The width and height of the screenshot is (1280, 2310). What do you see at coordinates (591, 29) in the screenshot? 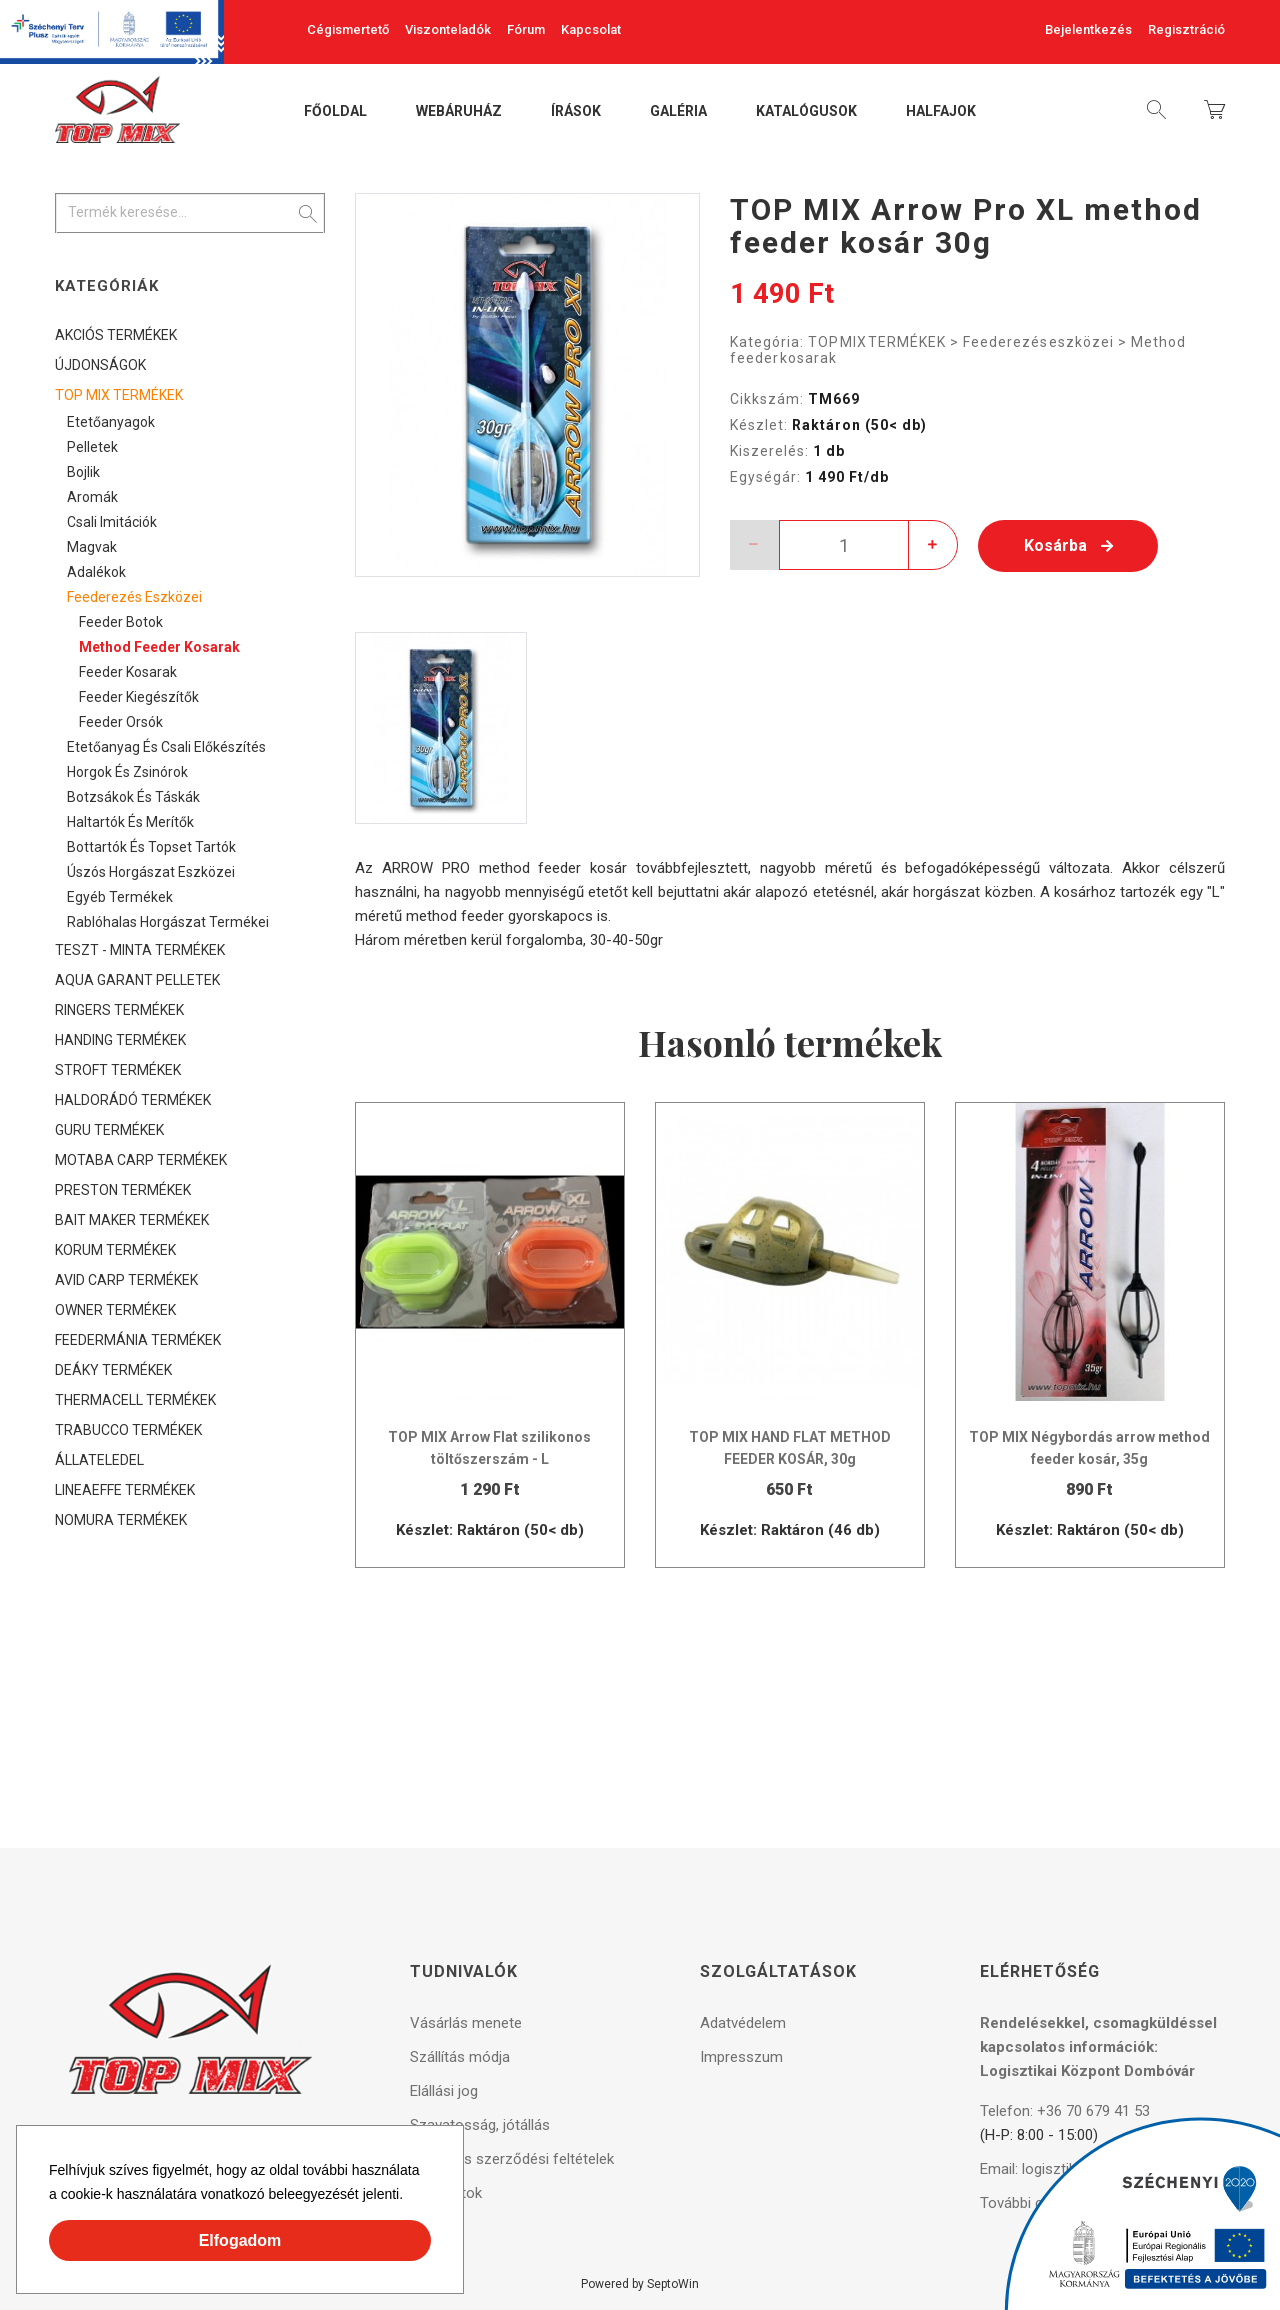
I see `Kapcsolat` at bounding box center [591, 29].